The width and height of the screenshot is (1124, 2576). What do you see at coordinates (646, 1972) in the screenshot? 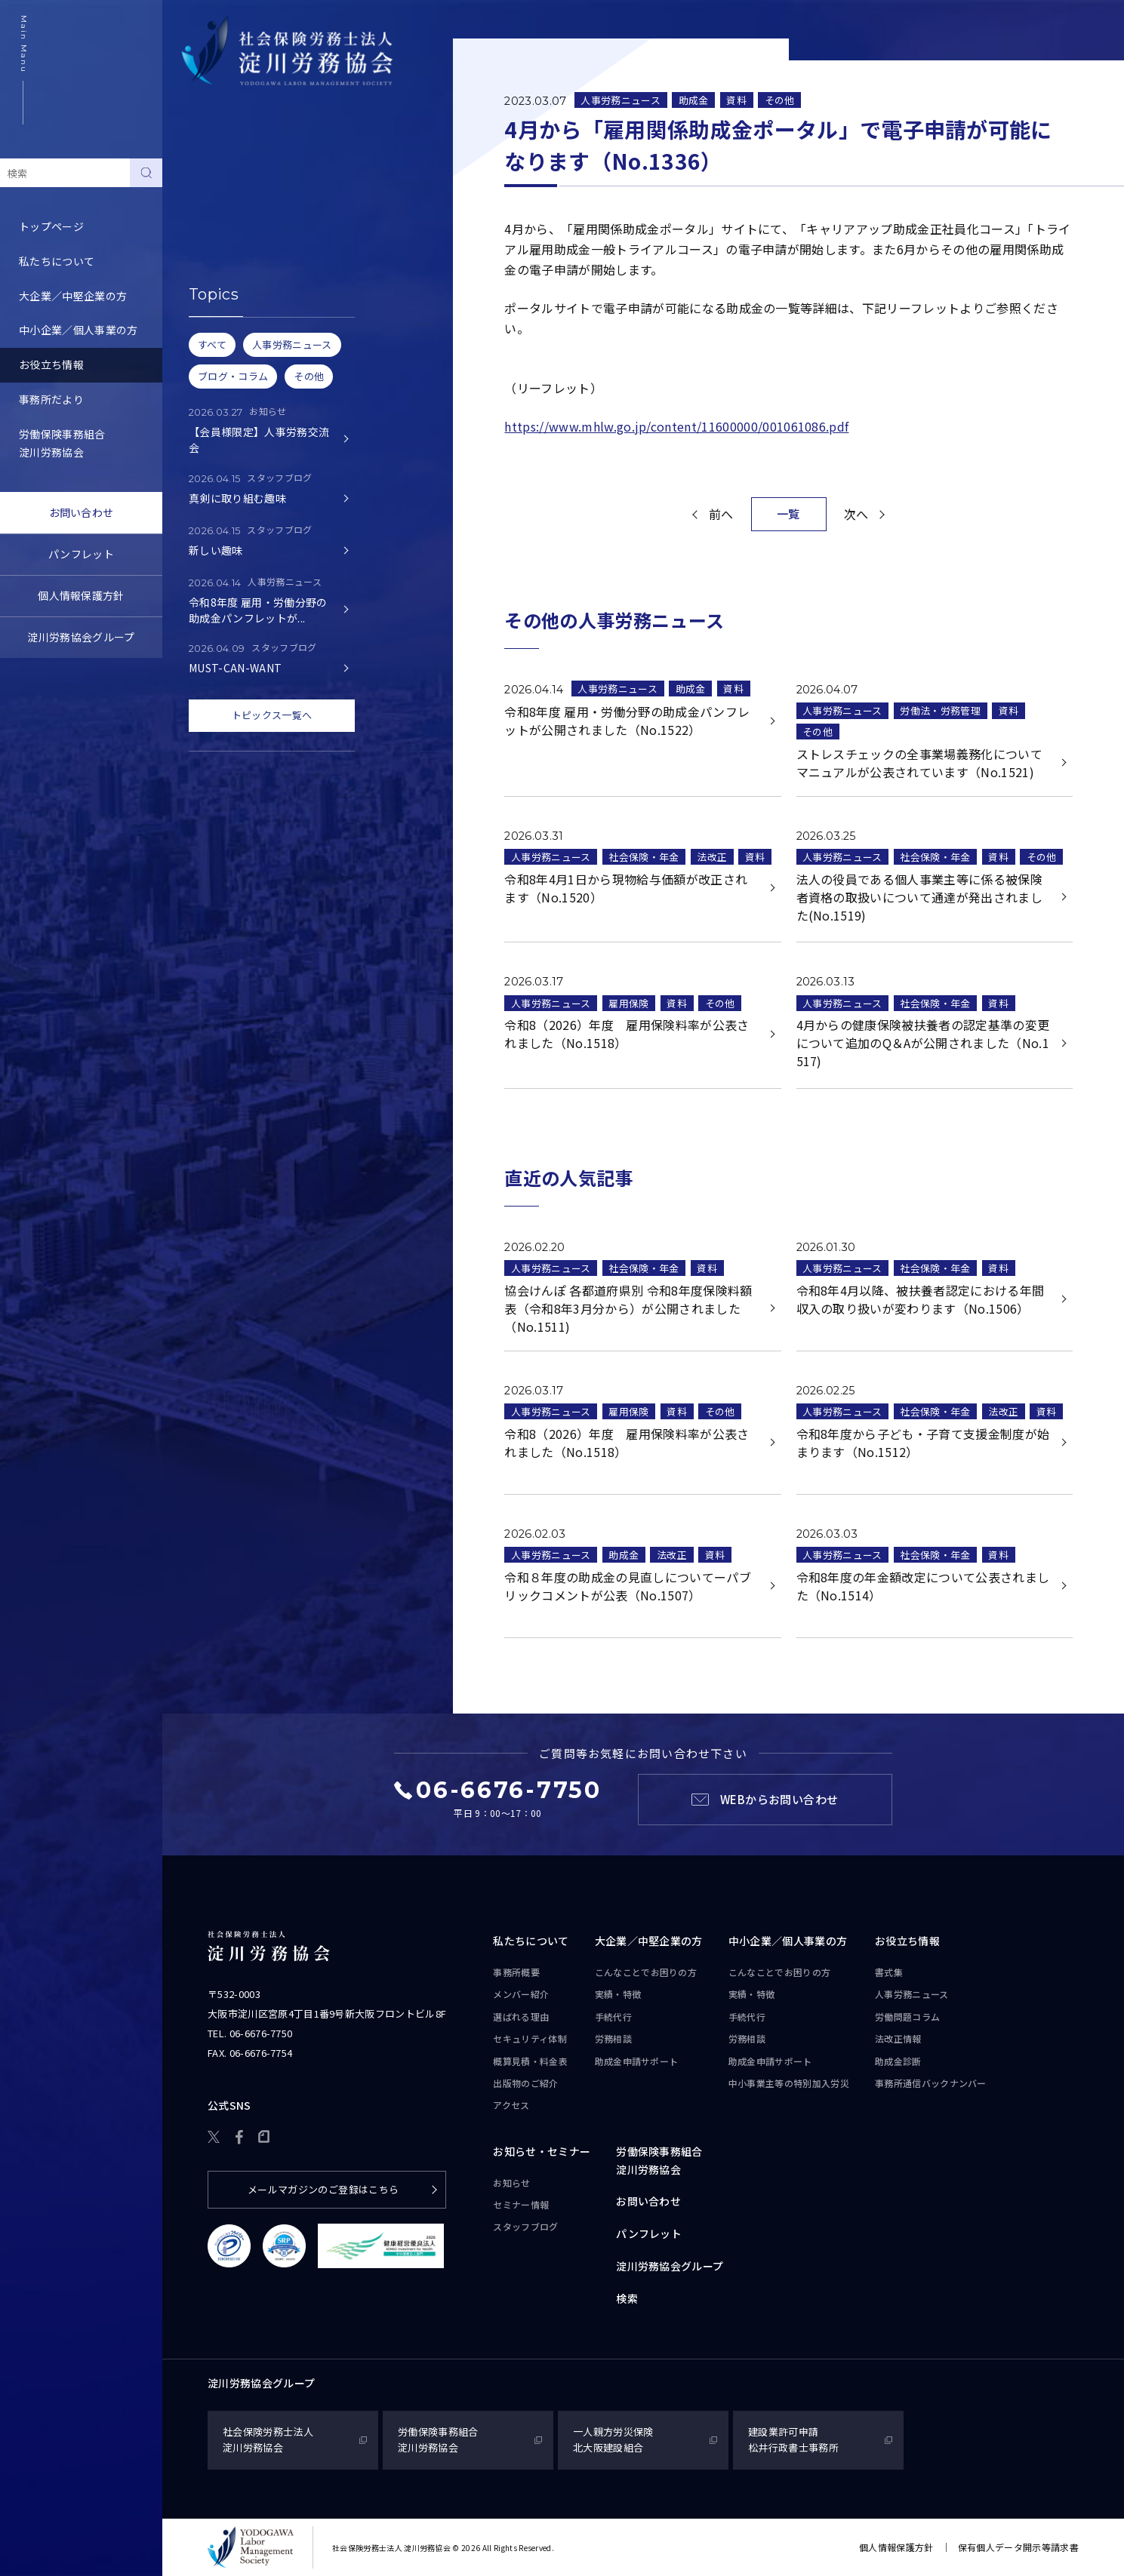
I see `こんなことで` at bounding box center [646, 1972].